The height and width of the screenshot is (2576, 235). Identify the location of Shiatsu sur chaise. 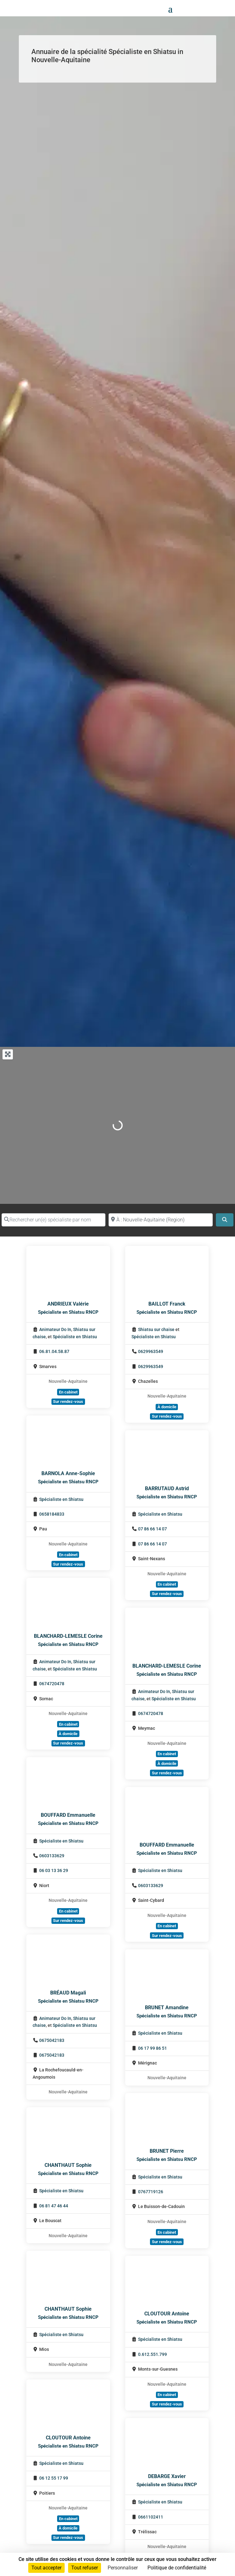
(156, 1329).